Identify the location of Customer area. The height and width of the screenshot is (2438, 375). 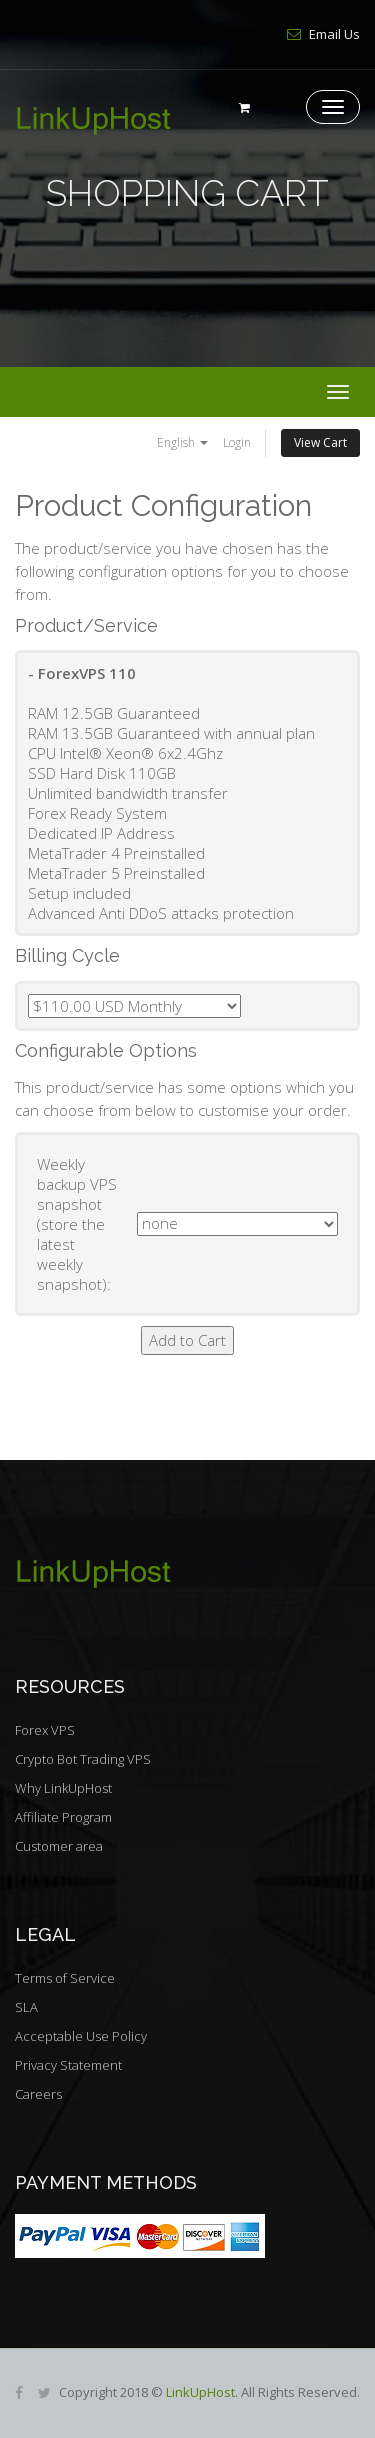
(59, 1846).